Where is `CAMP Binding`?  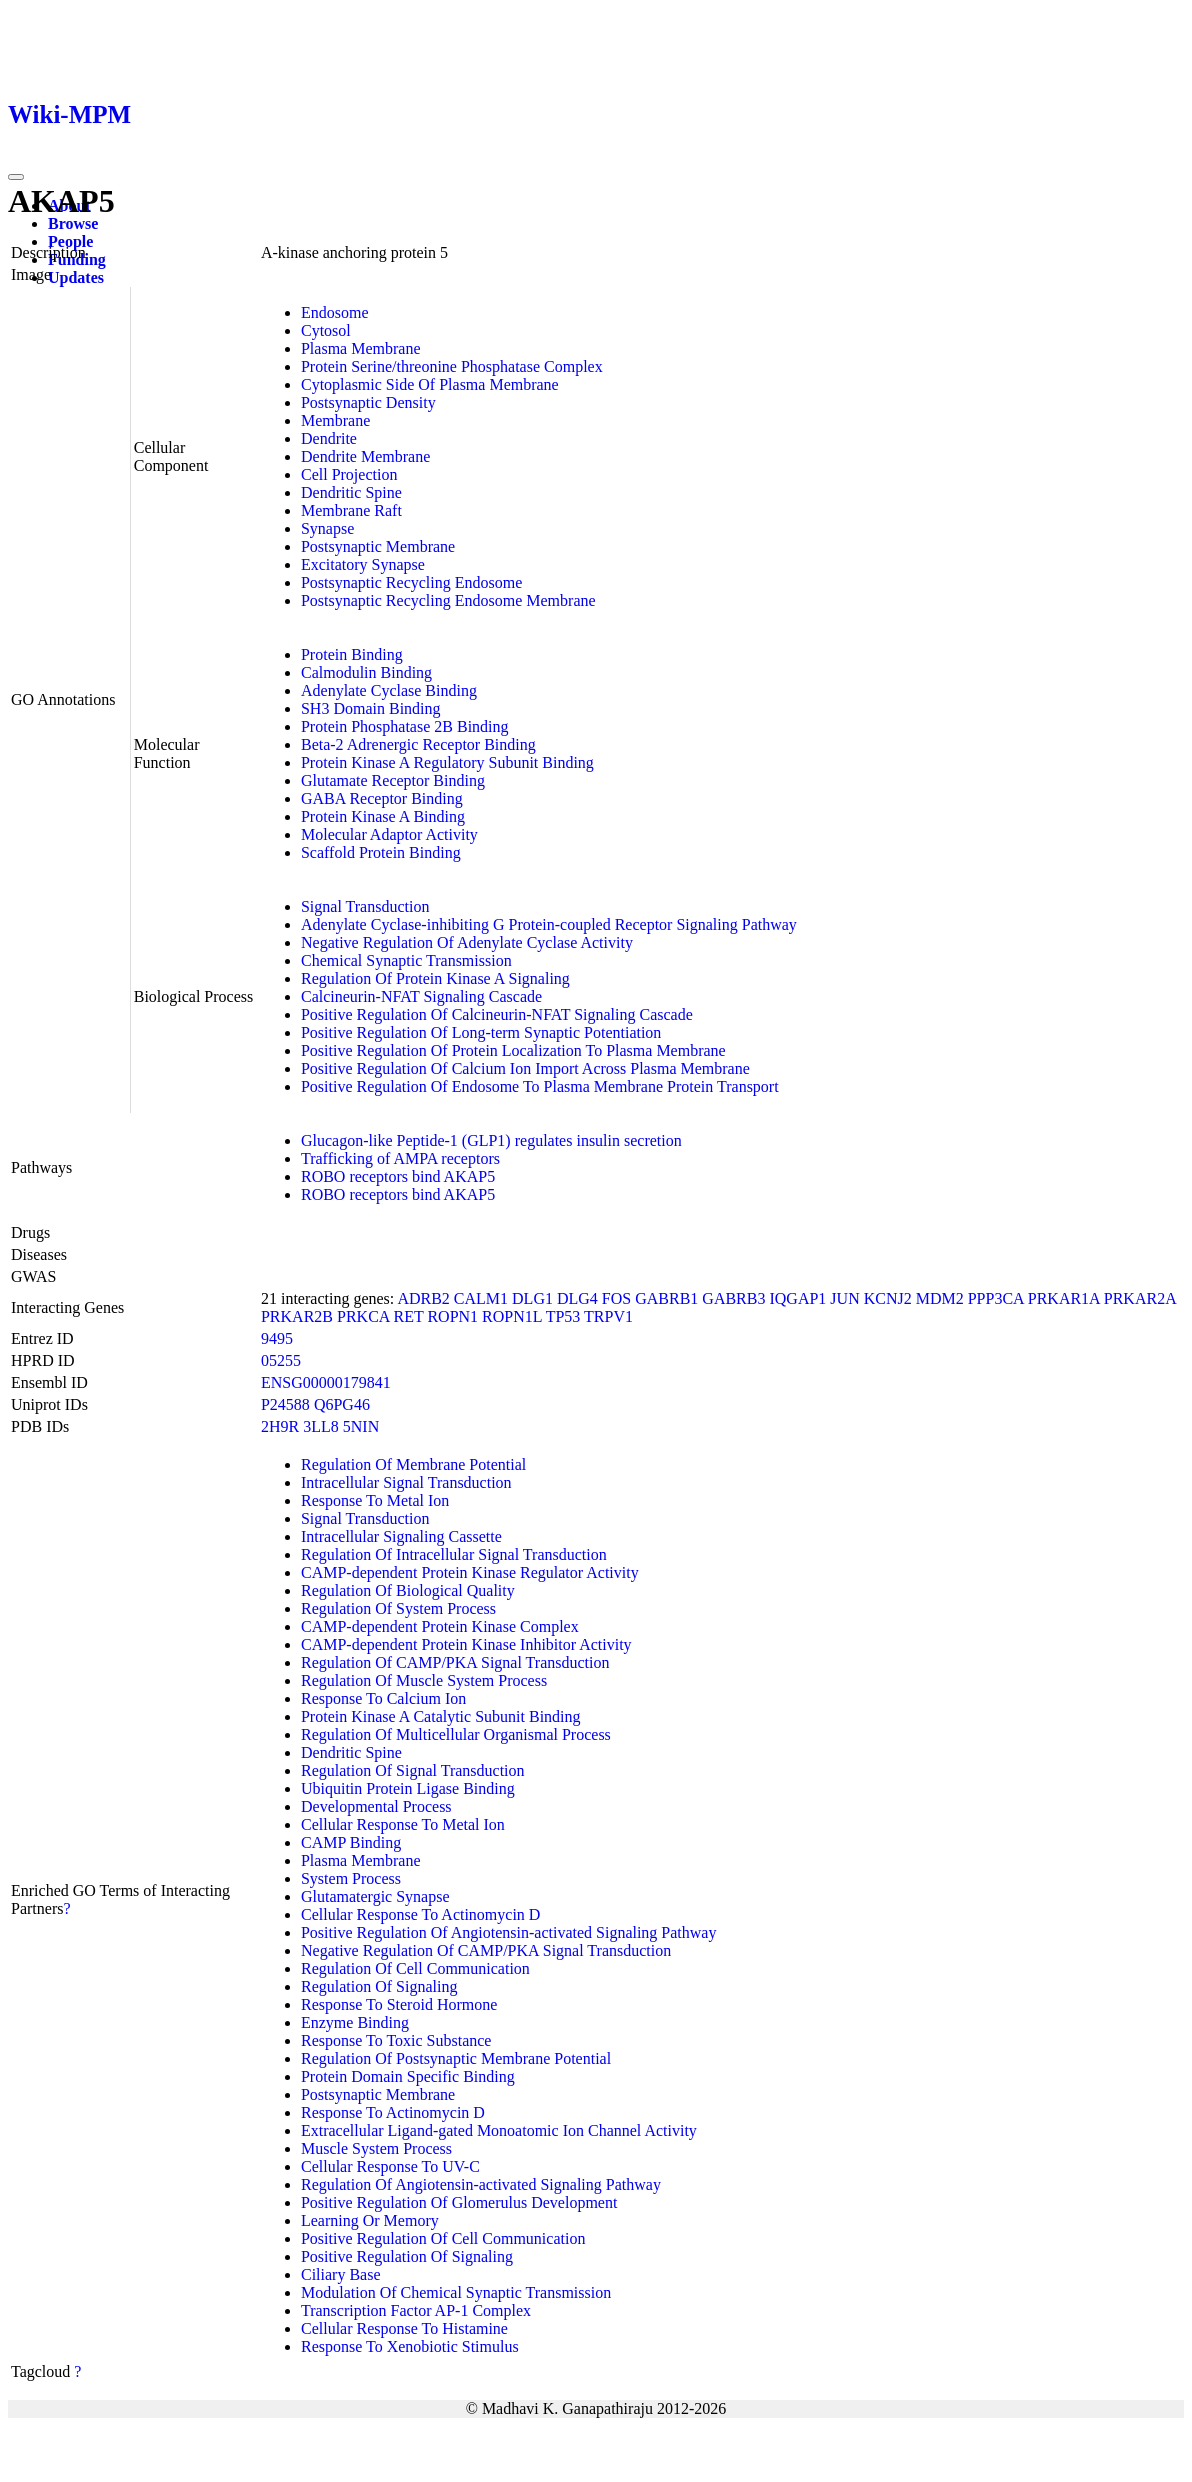
CAMP Binding is located at coordinates (351, 1842).